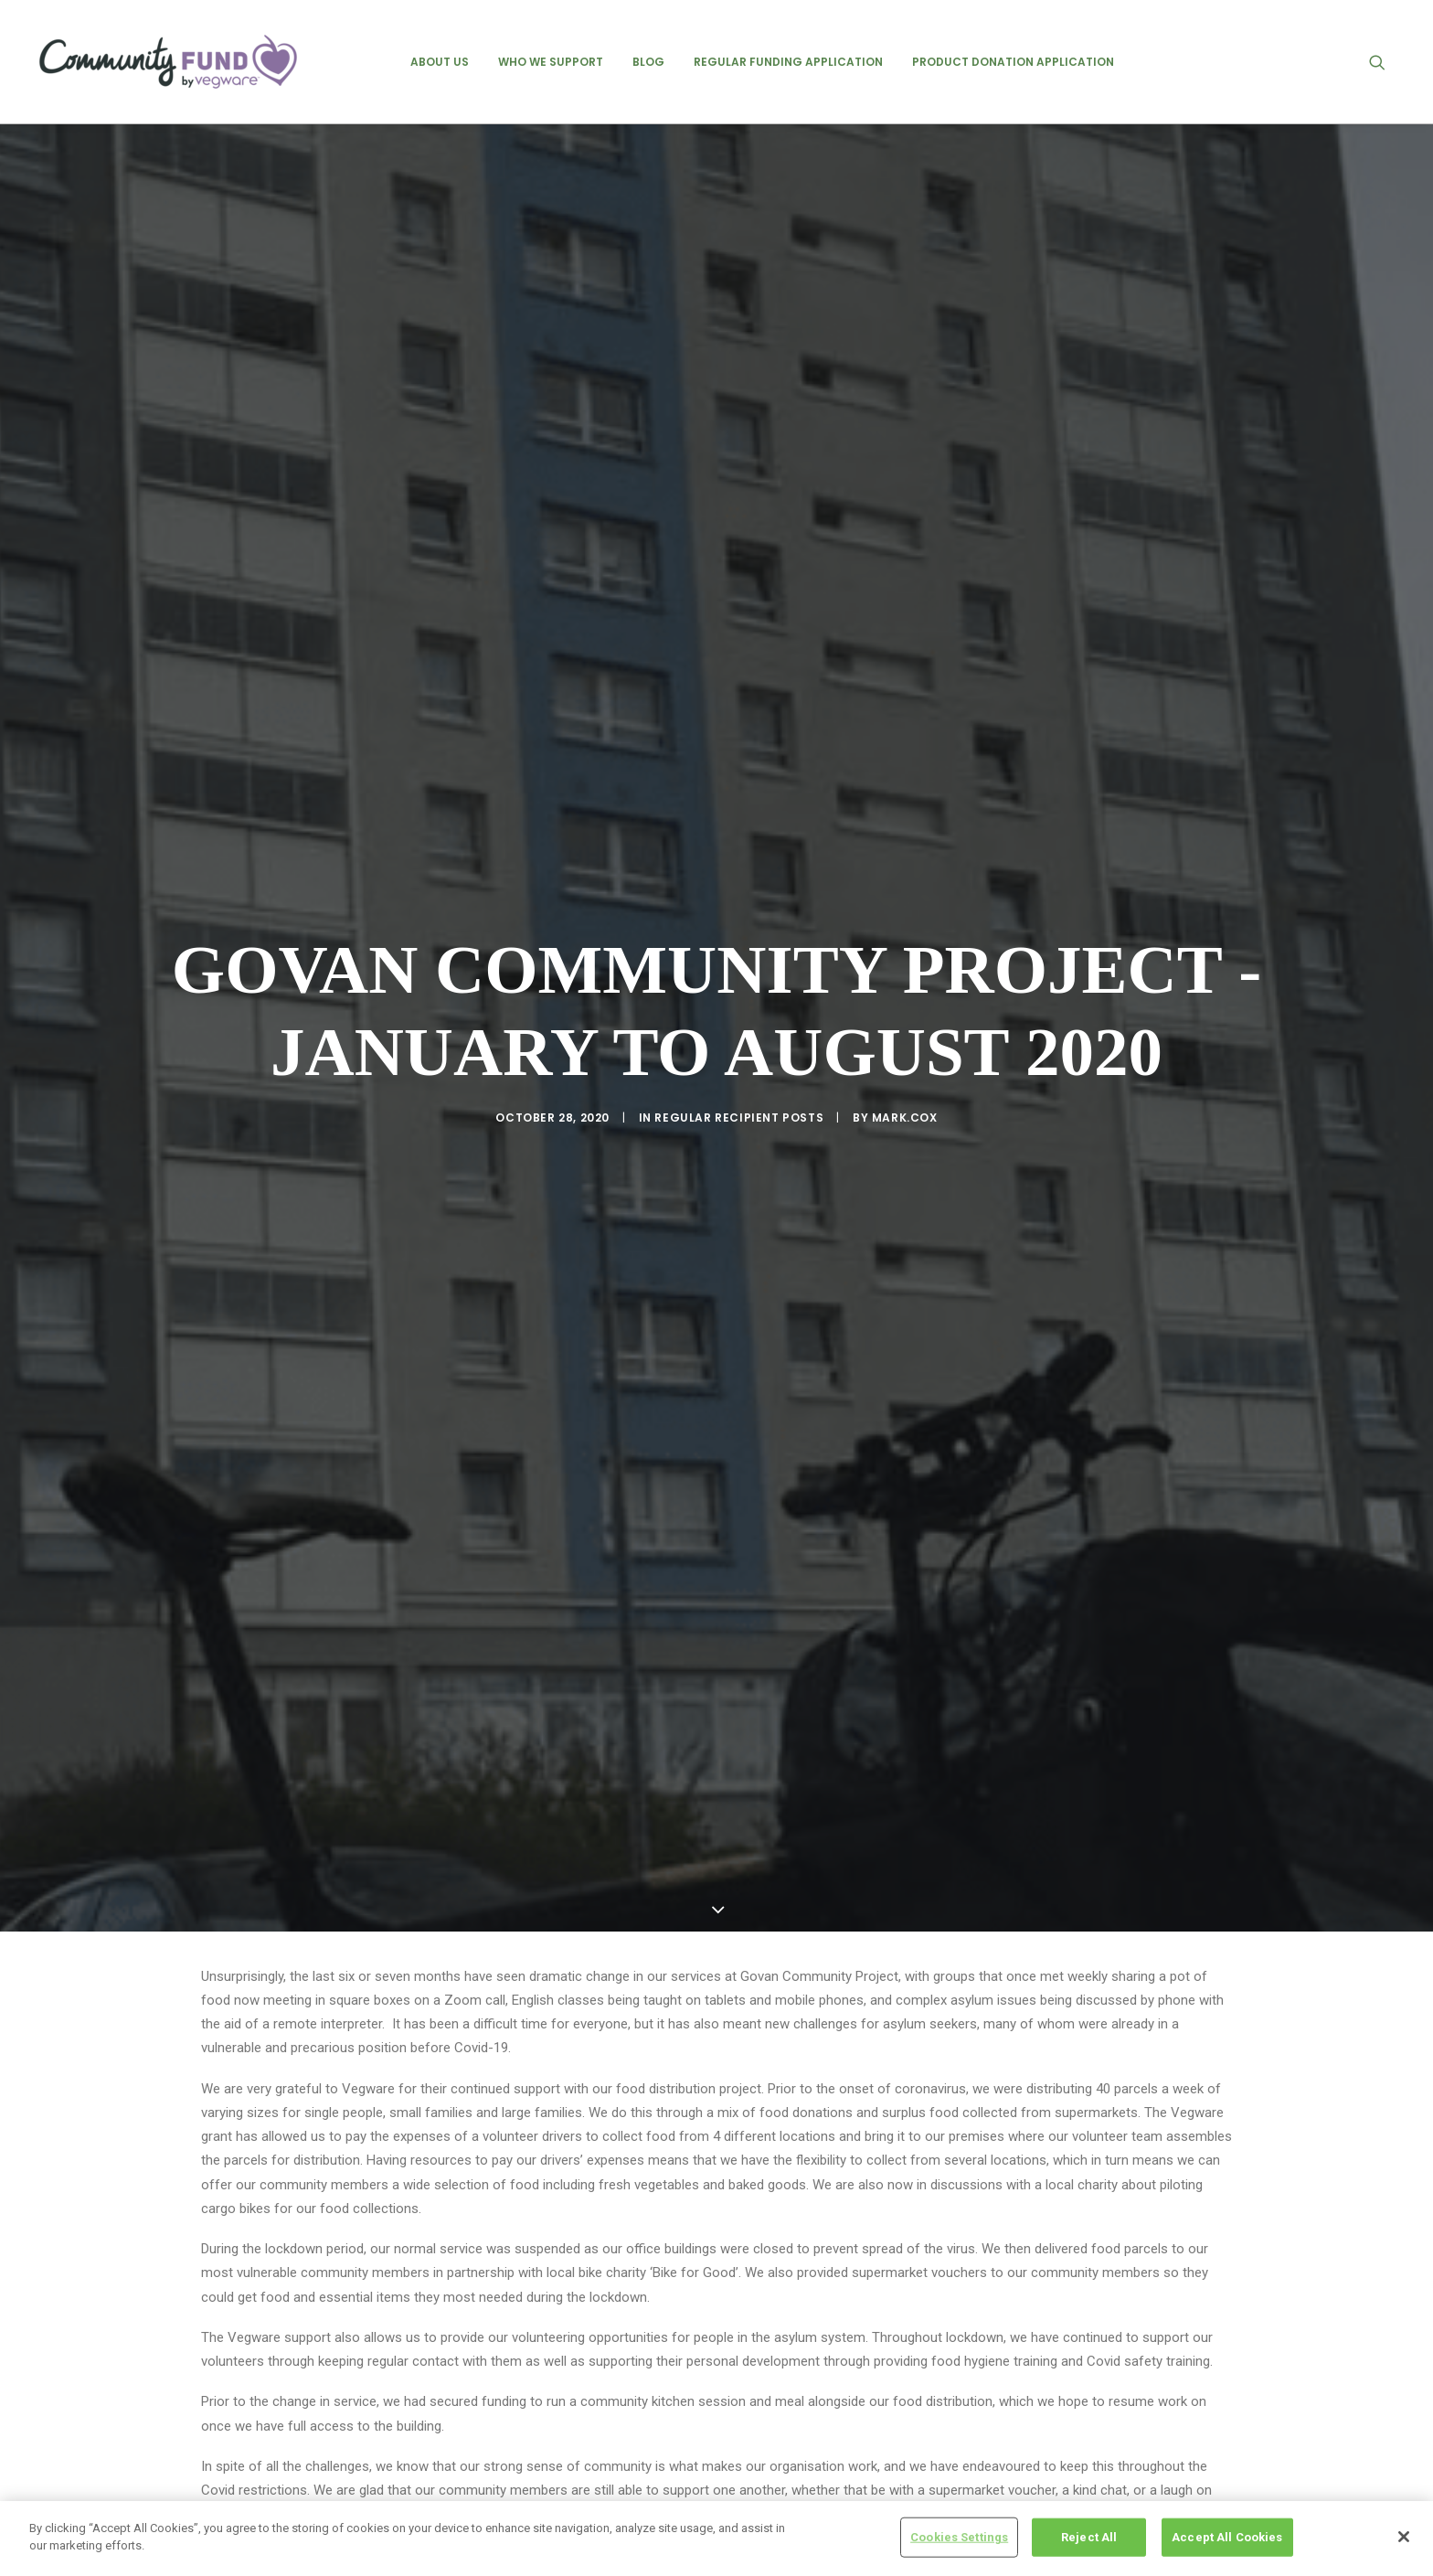 This screenshot has height=2576, width=1433. Describe the element at coordinates (1089, 2537) in the screenshot. I see `Reject All` at that location.